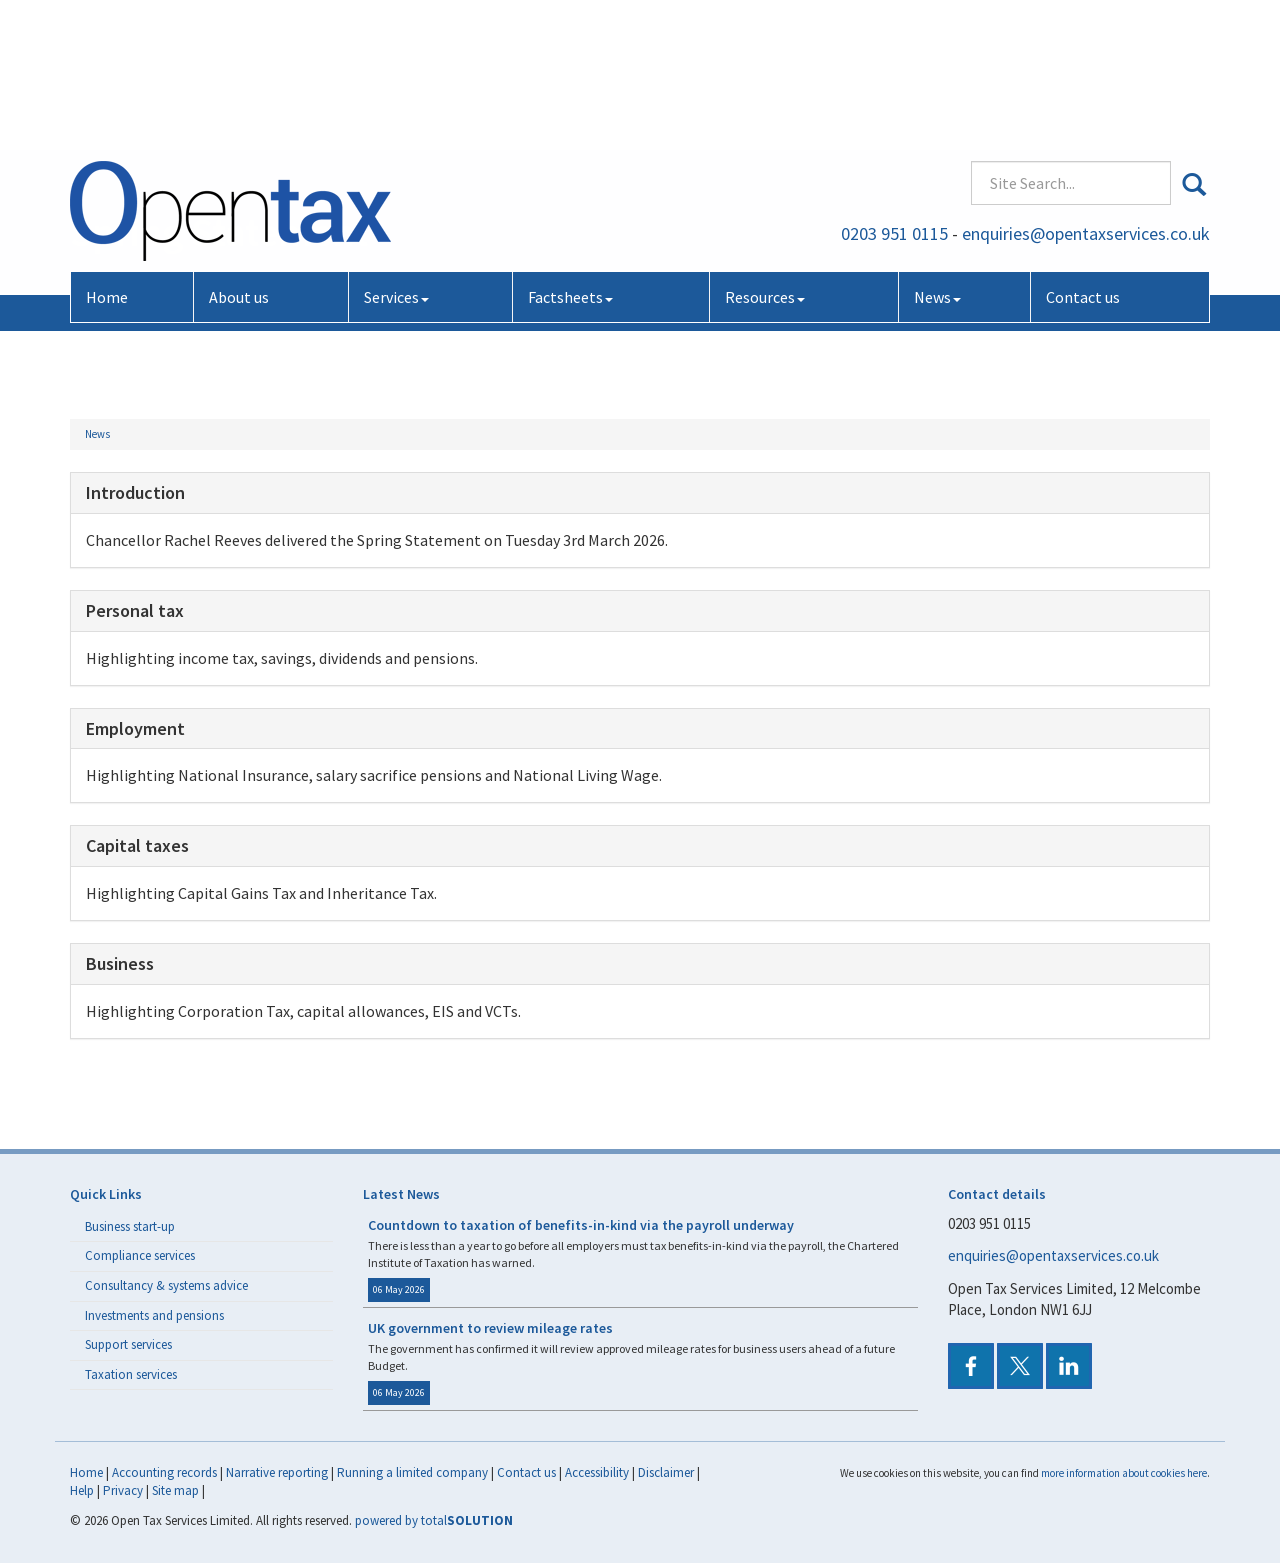 This screenshot has height=1563, width=1280. I want to click on Investments and pensions, so click(154, 1315).